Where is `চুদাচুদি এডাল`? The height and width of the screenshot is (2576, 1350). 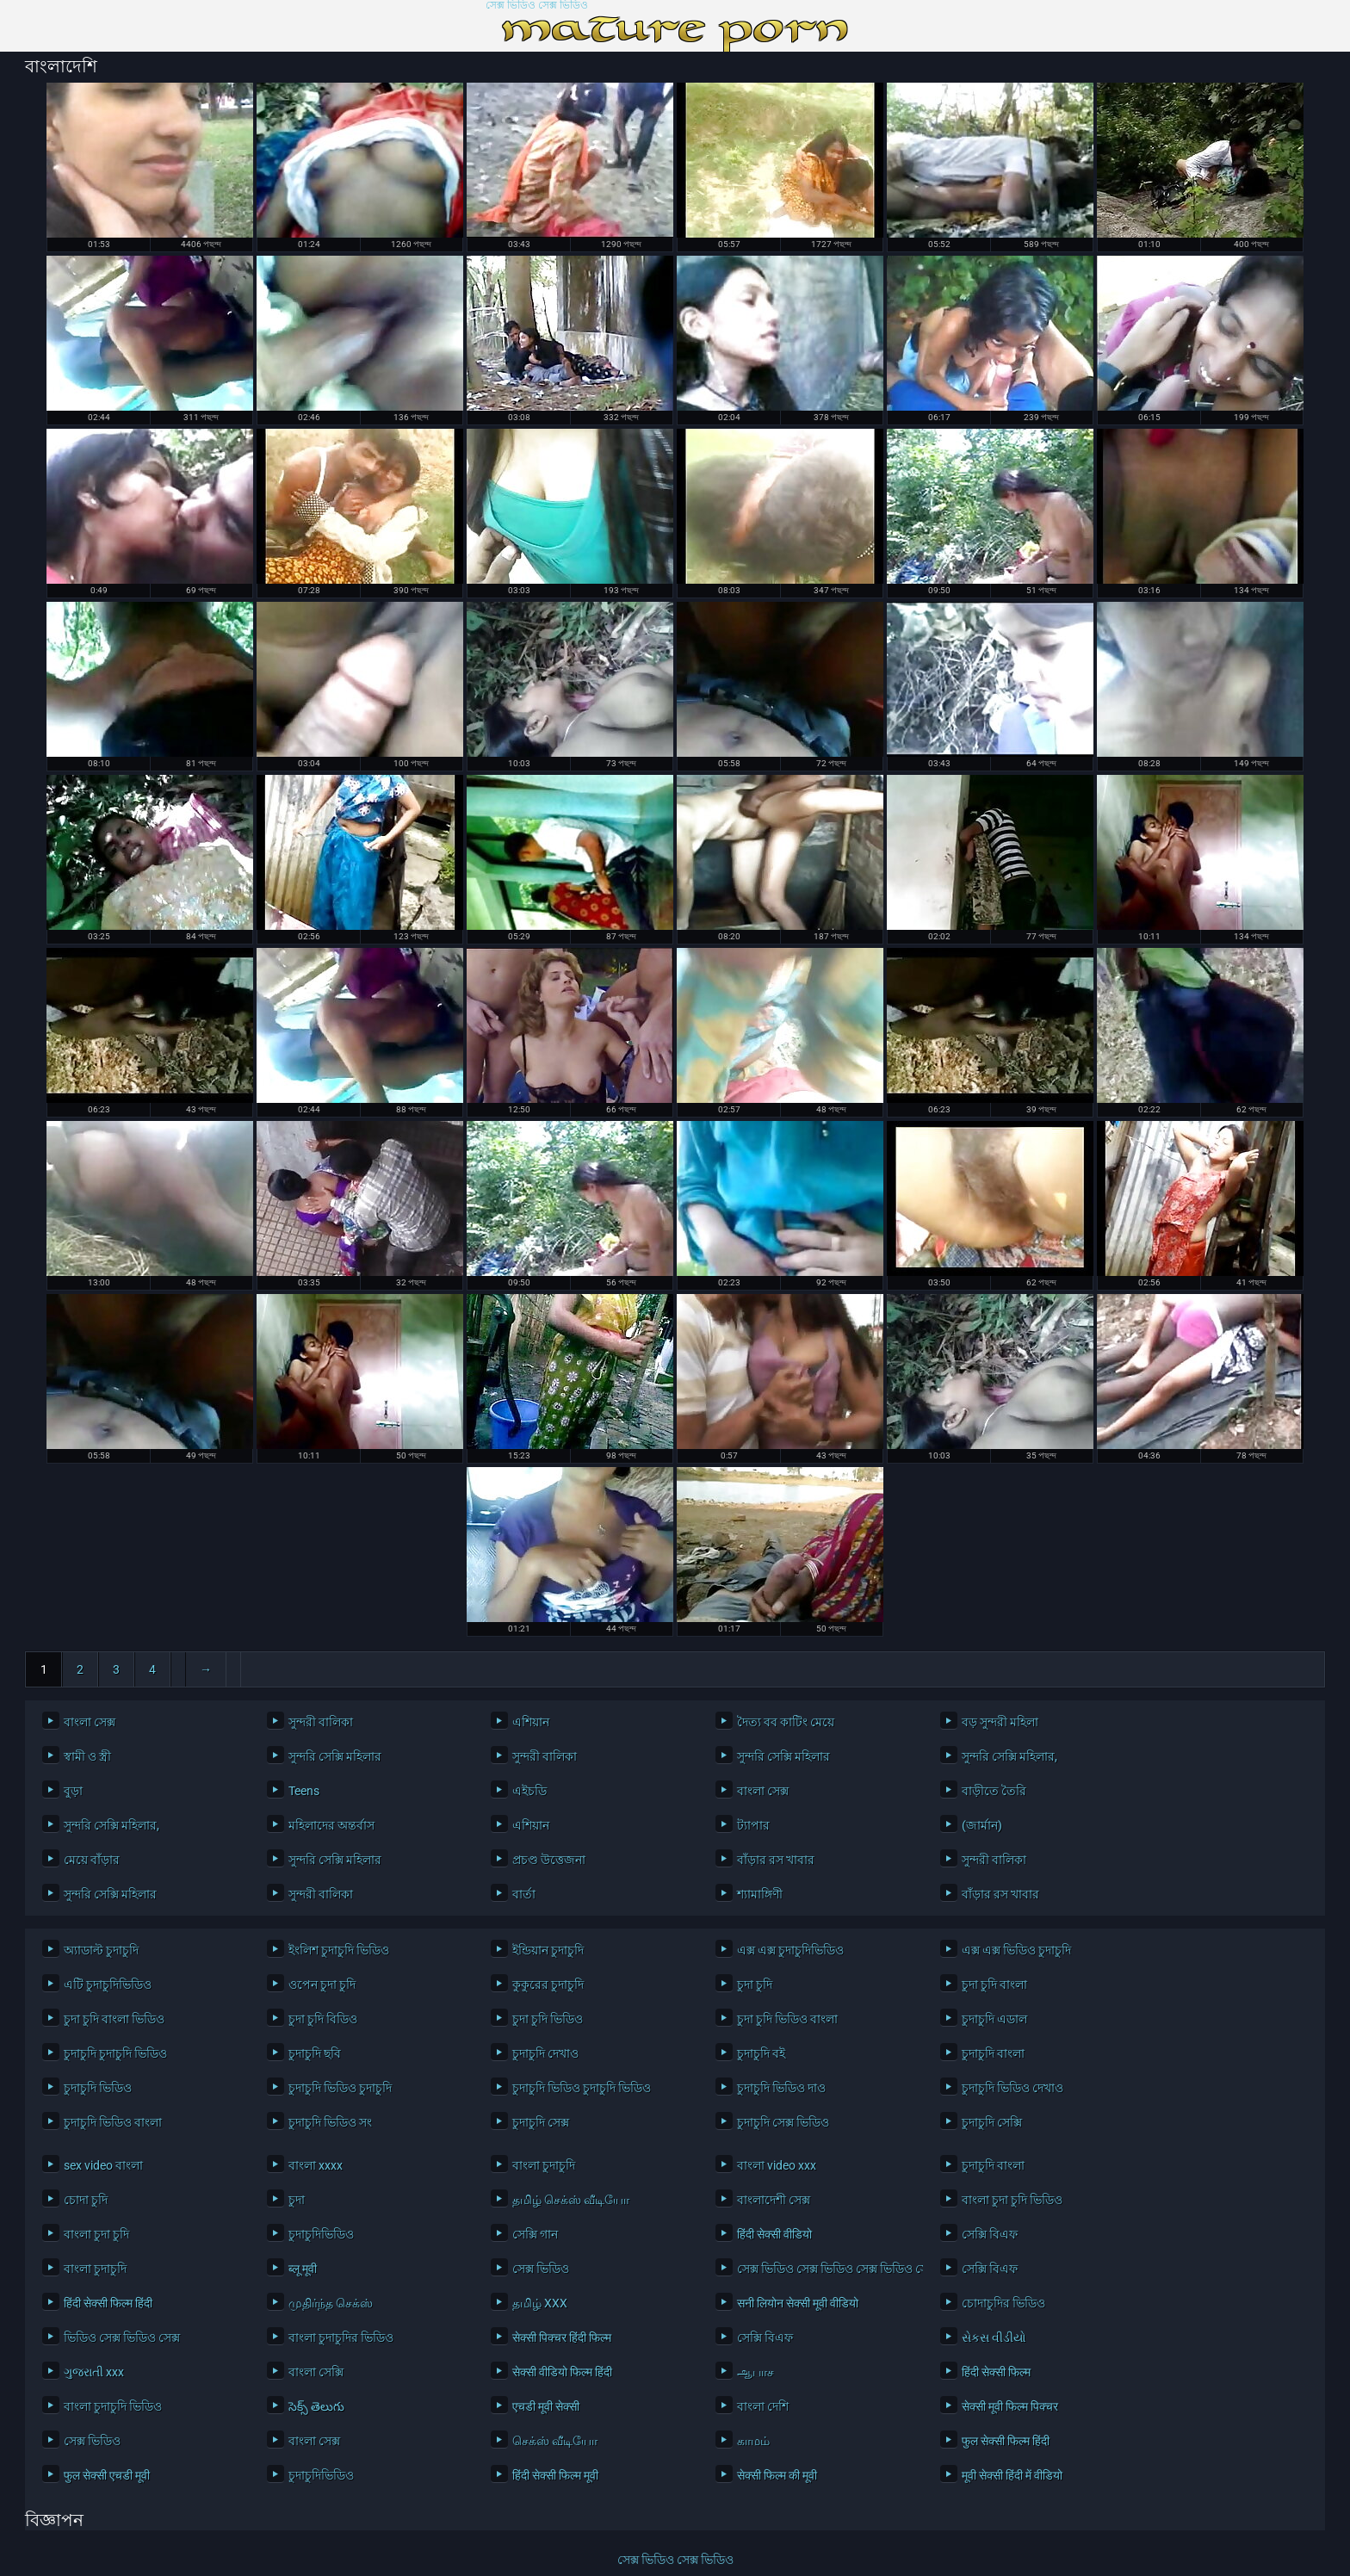 চুদাচুদি এডাল is located at coordinates (994, 2019).